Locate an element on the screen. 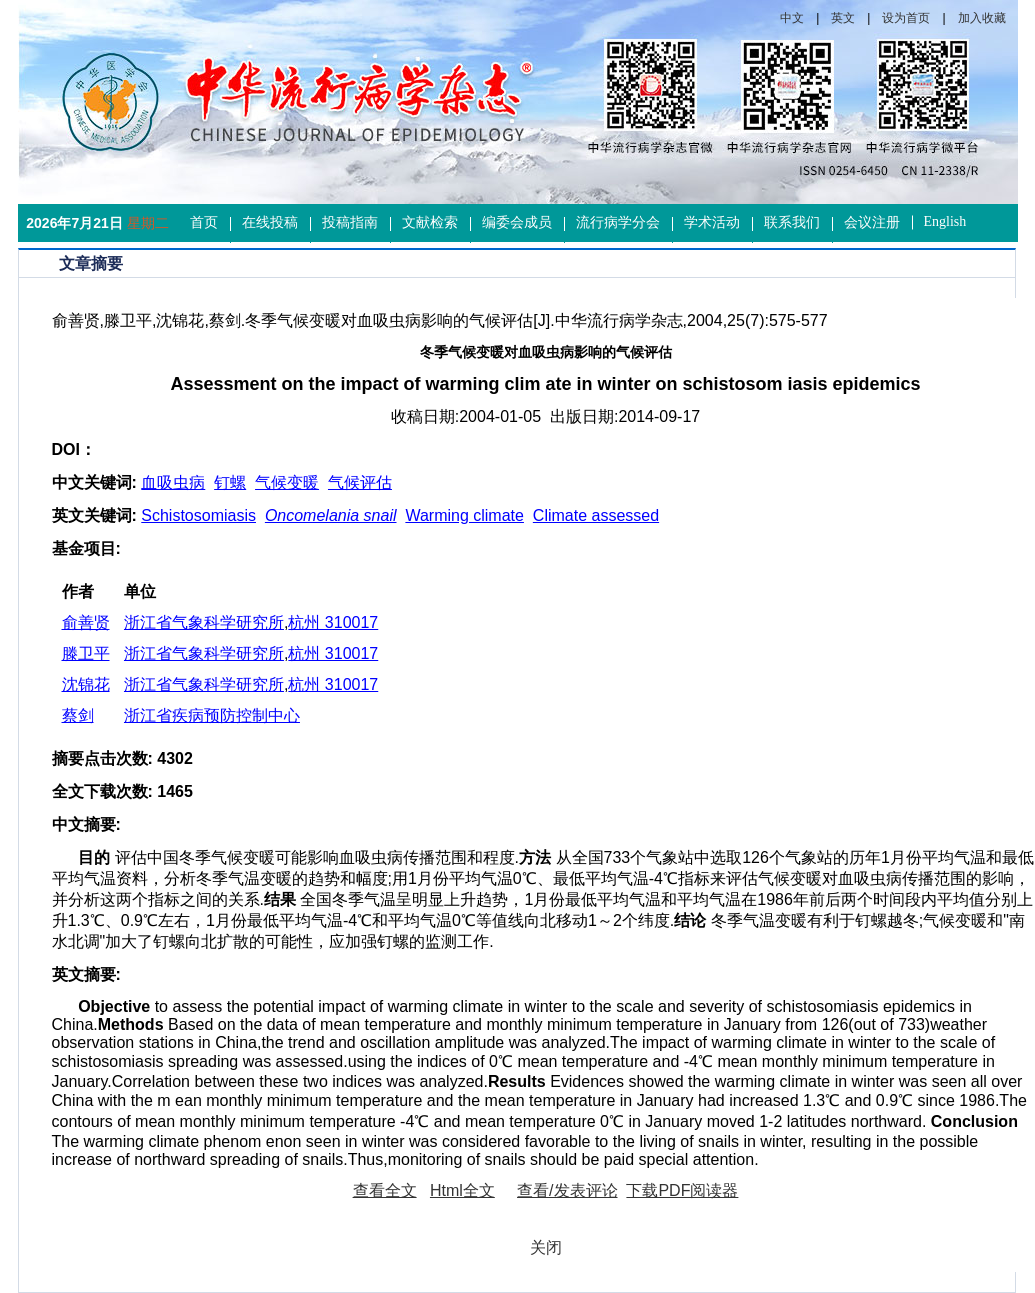 The image size is (1035, 1293). 投稿指南 is located at coordinates (350, 222).